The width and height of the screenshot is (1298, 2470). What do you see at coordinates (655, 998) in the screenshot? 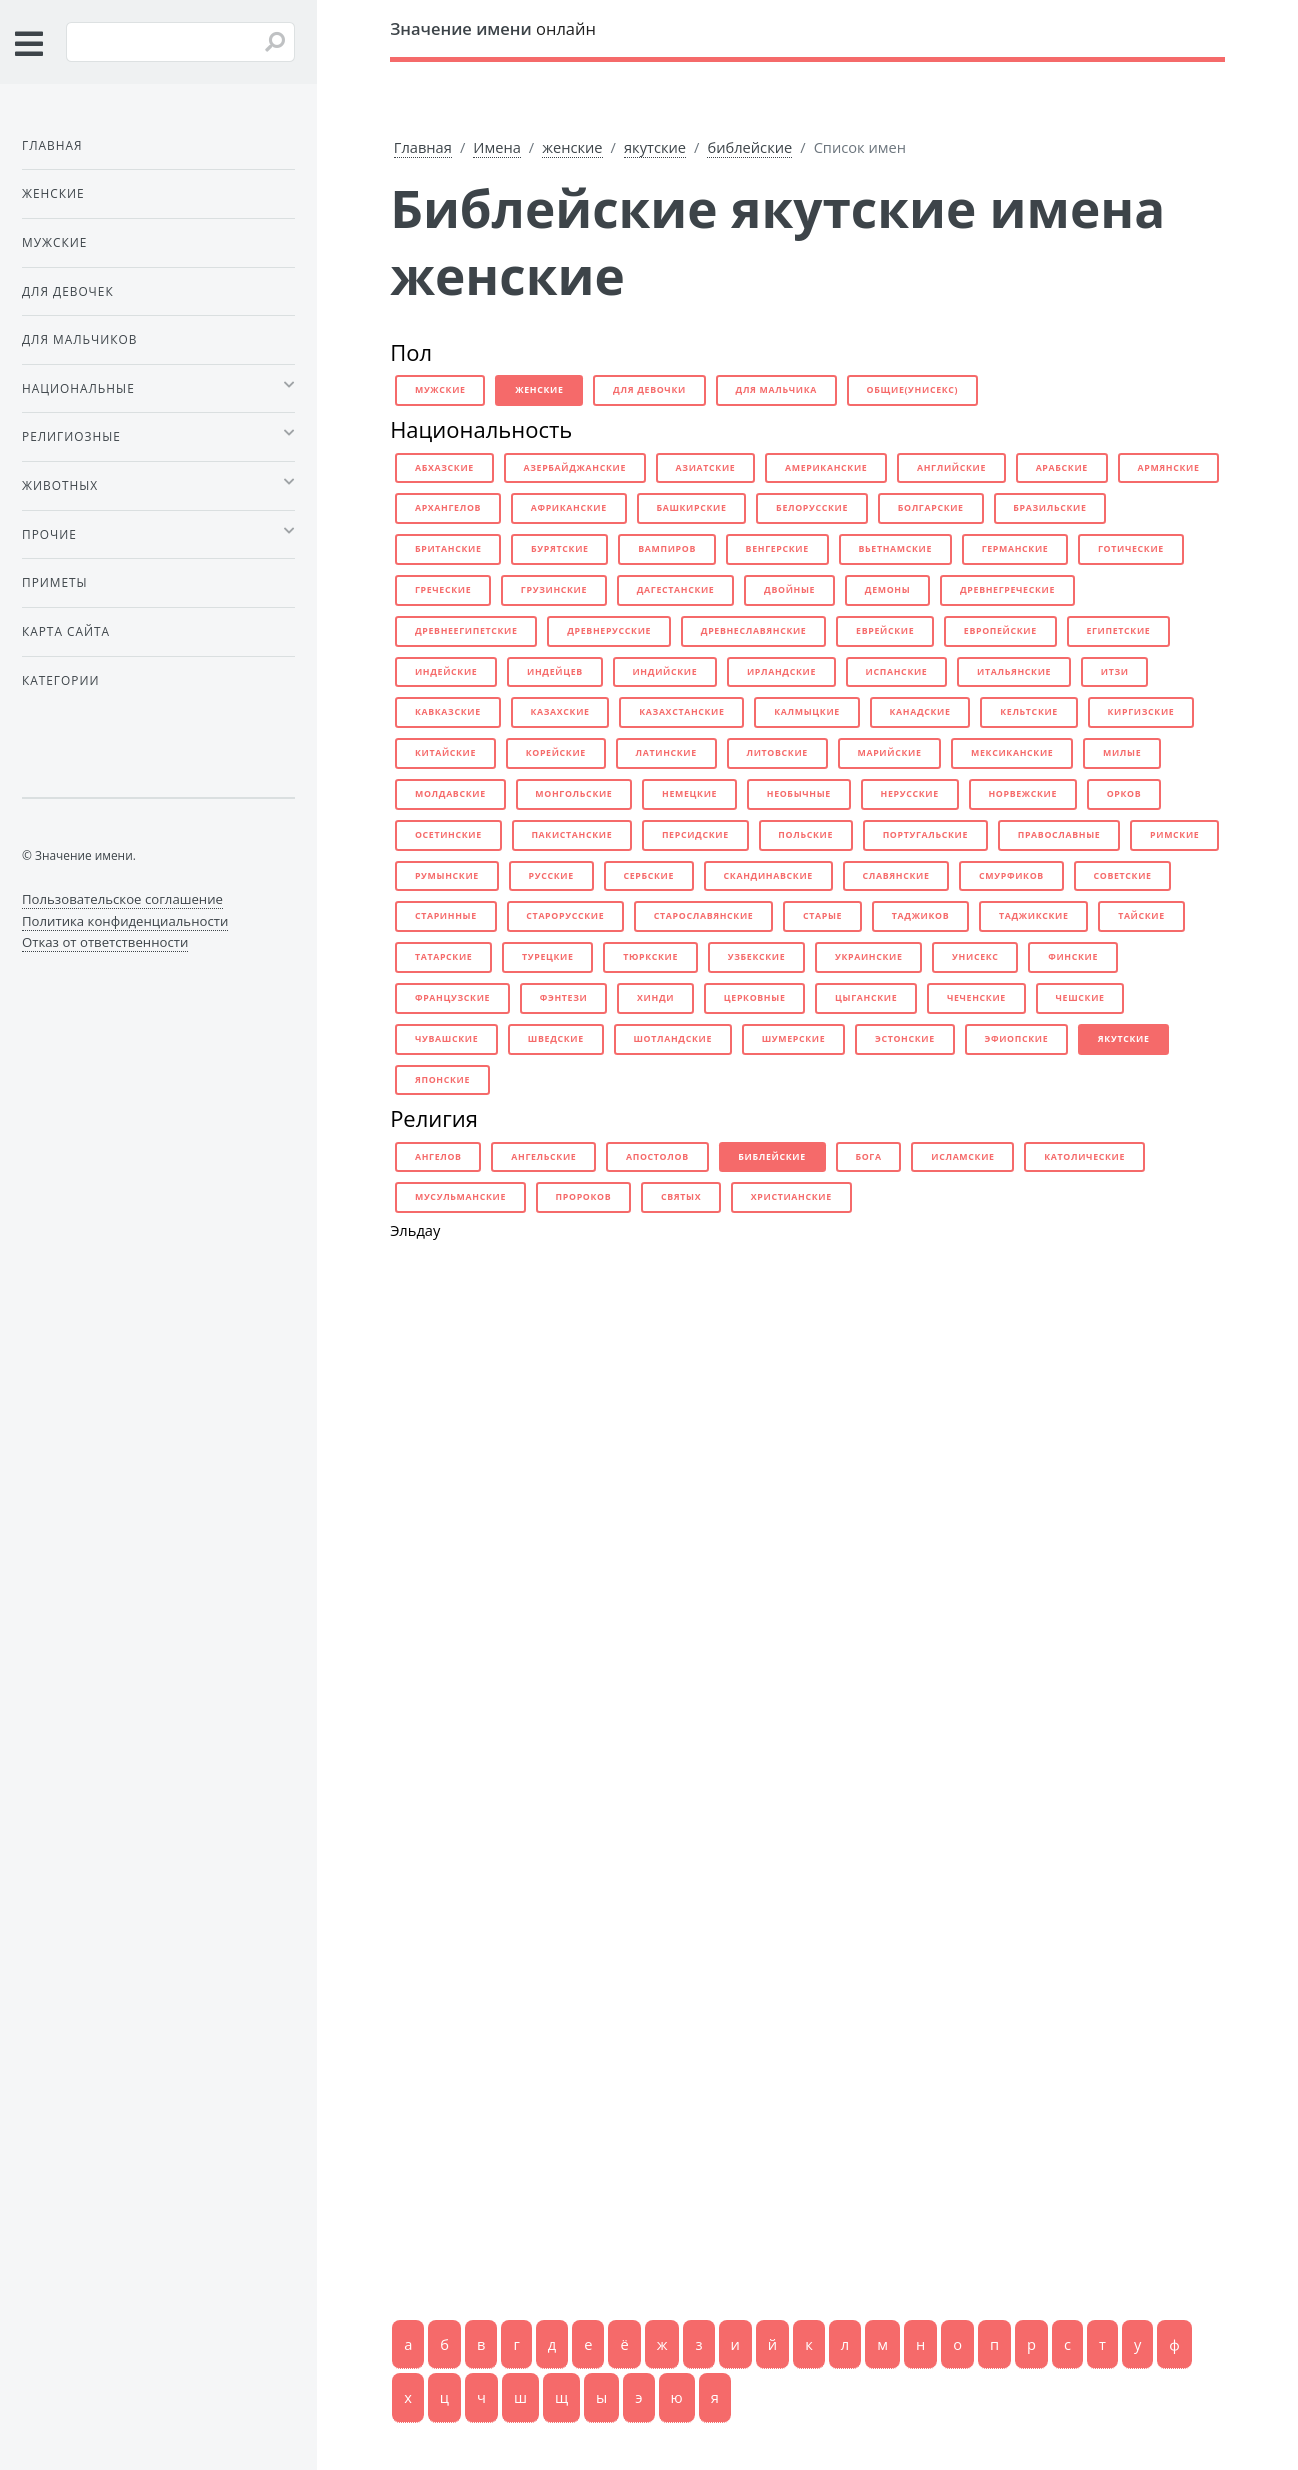
I see `хинди` at bounding box center [655, 998].